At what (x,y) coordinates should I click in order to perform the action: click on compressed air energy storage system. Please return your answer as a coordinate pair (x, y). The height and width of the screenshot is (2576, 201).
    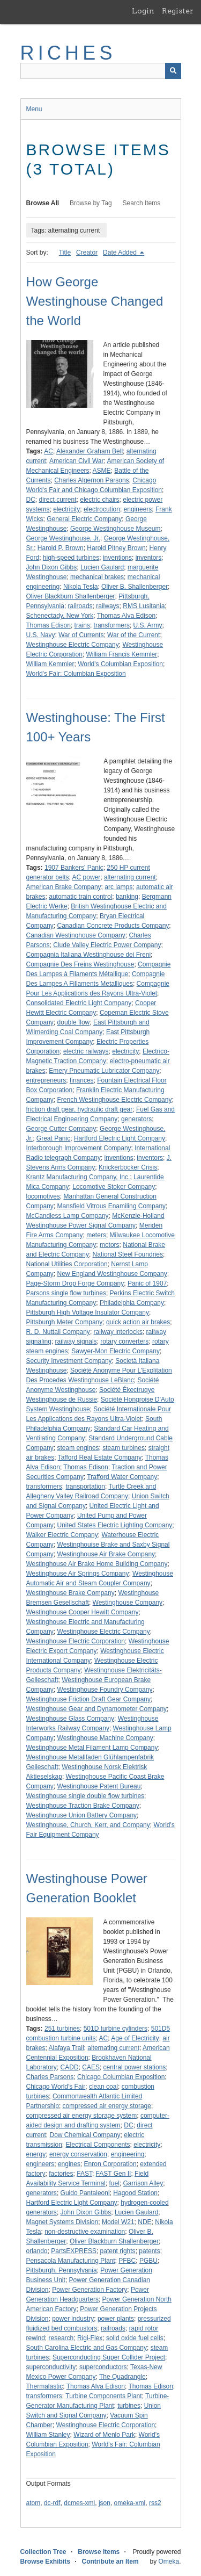
    Looking at the image, I should click on (81, 2115).